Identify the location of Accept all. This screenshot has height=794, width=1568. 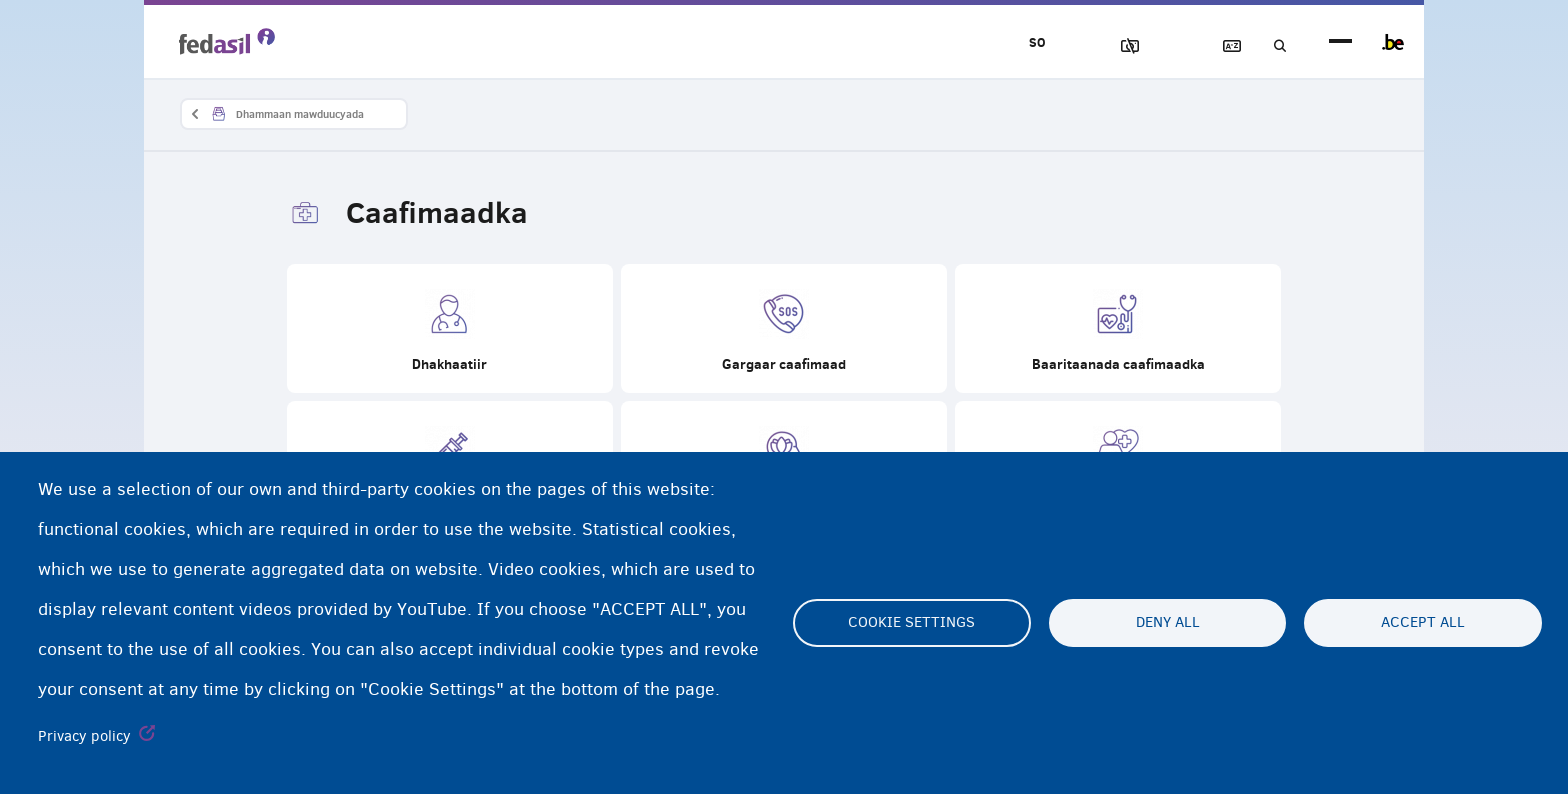
(1423, 623).